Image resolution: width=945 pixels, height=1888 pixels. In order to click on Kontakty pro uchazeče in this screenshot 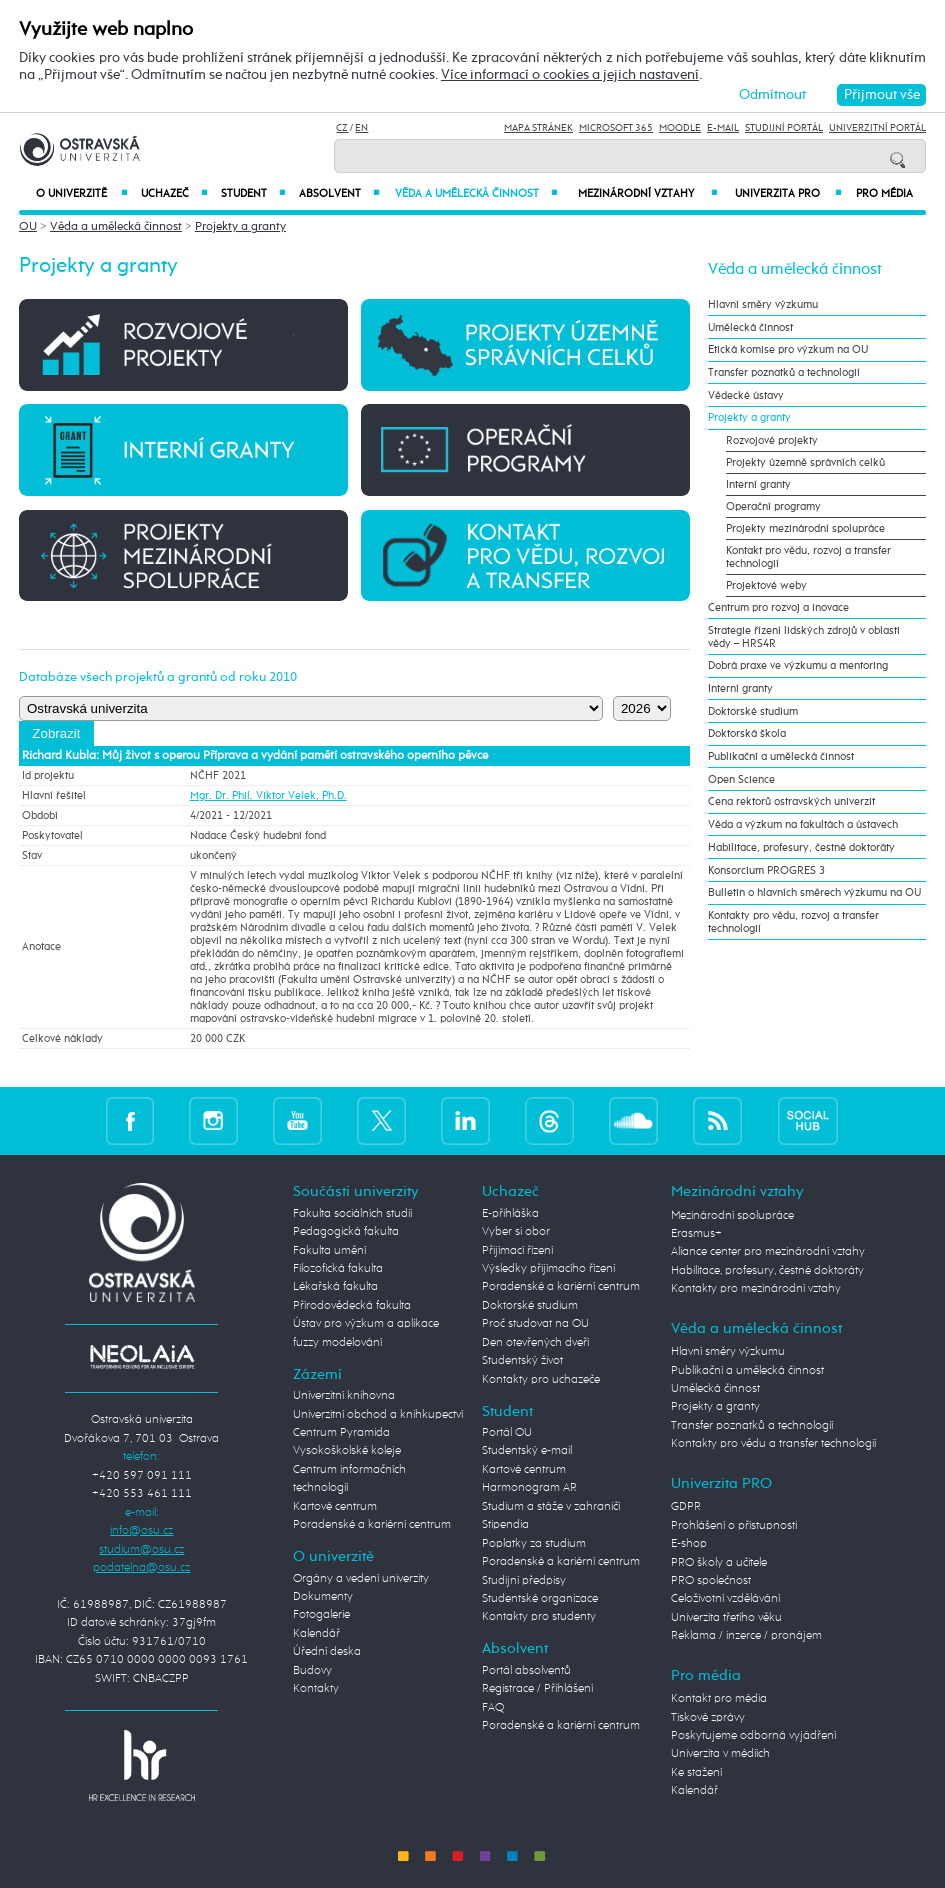, I will do `click(541, 1379)`.